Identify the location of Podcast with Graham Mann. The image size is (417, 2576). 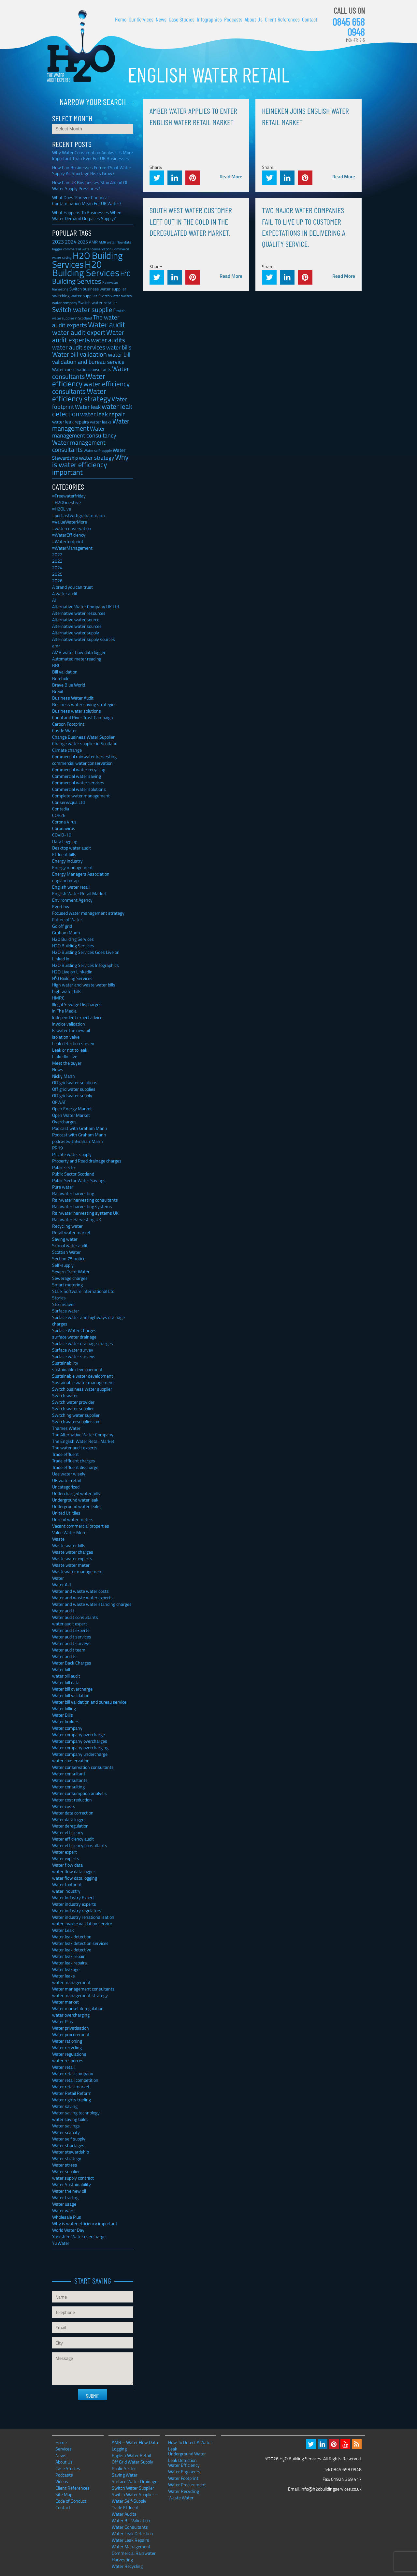
(79, 1134).